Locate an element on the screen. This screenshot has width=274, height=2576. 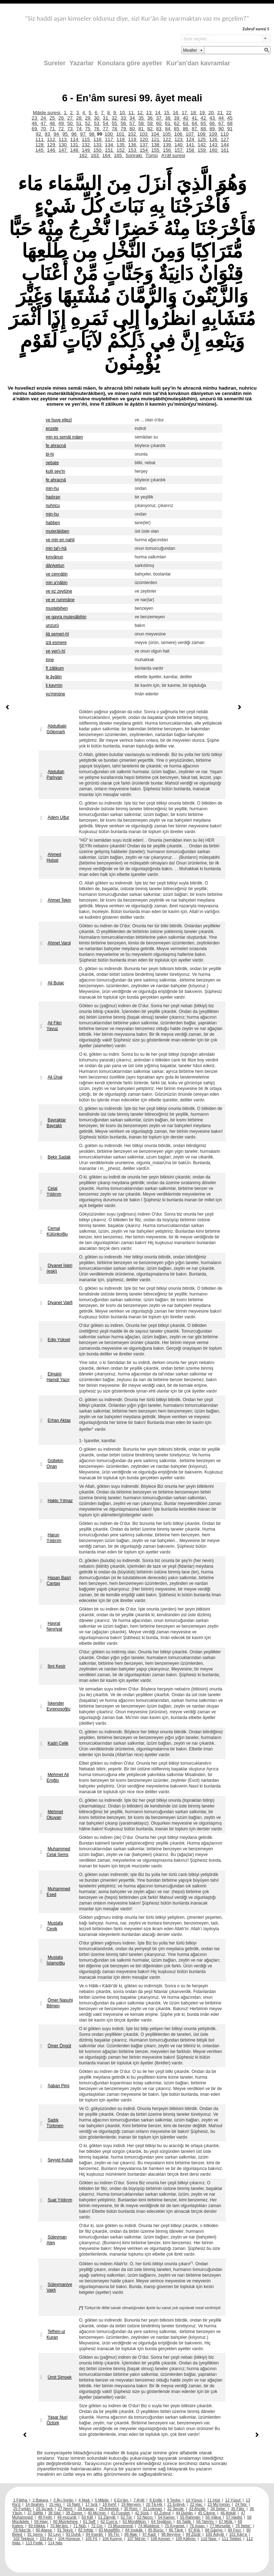
habben is located at coordinates (53, 522).